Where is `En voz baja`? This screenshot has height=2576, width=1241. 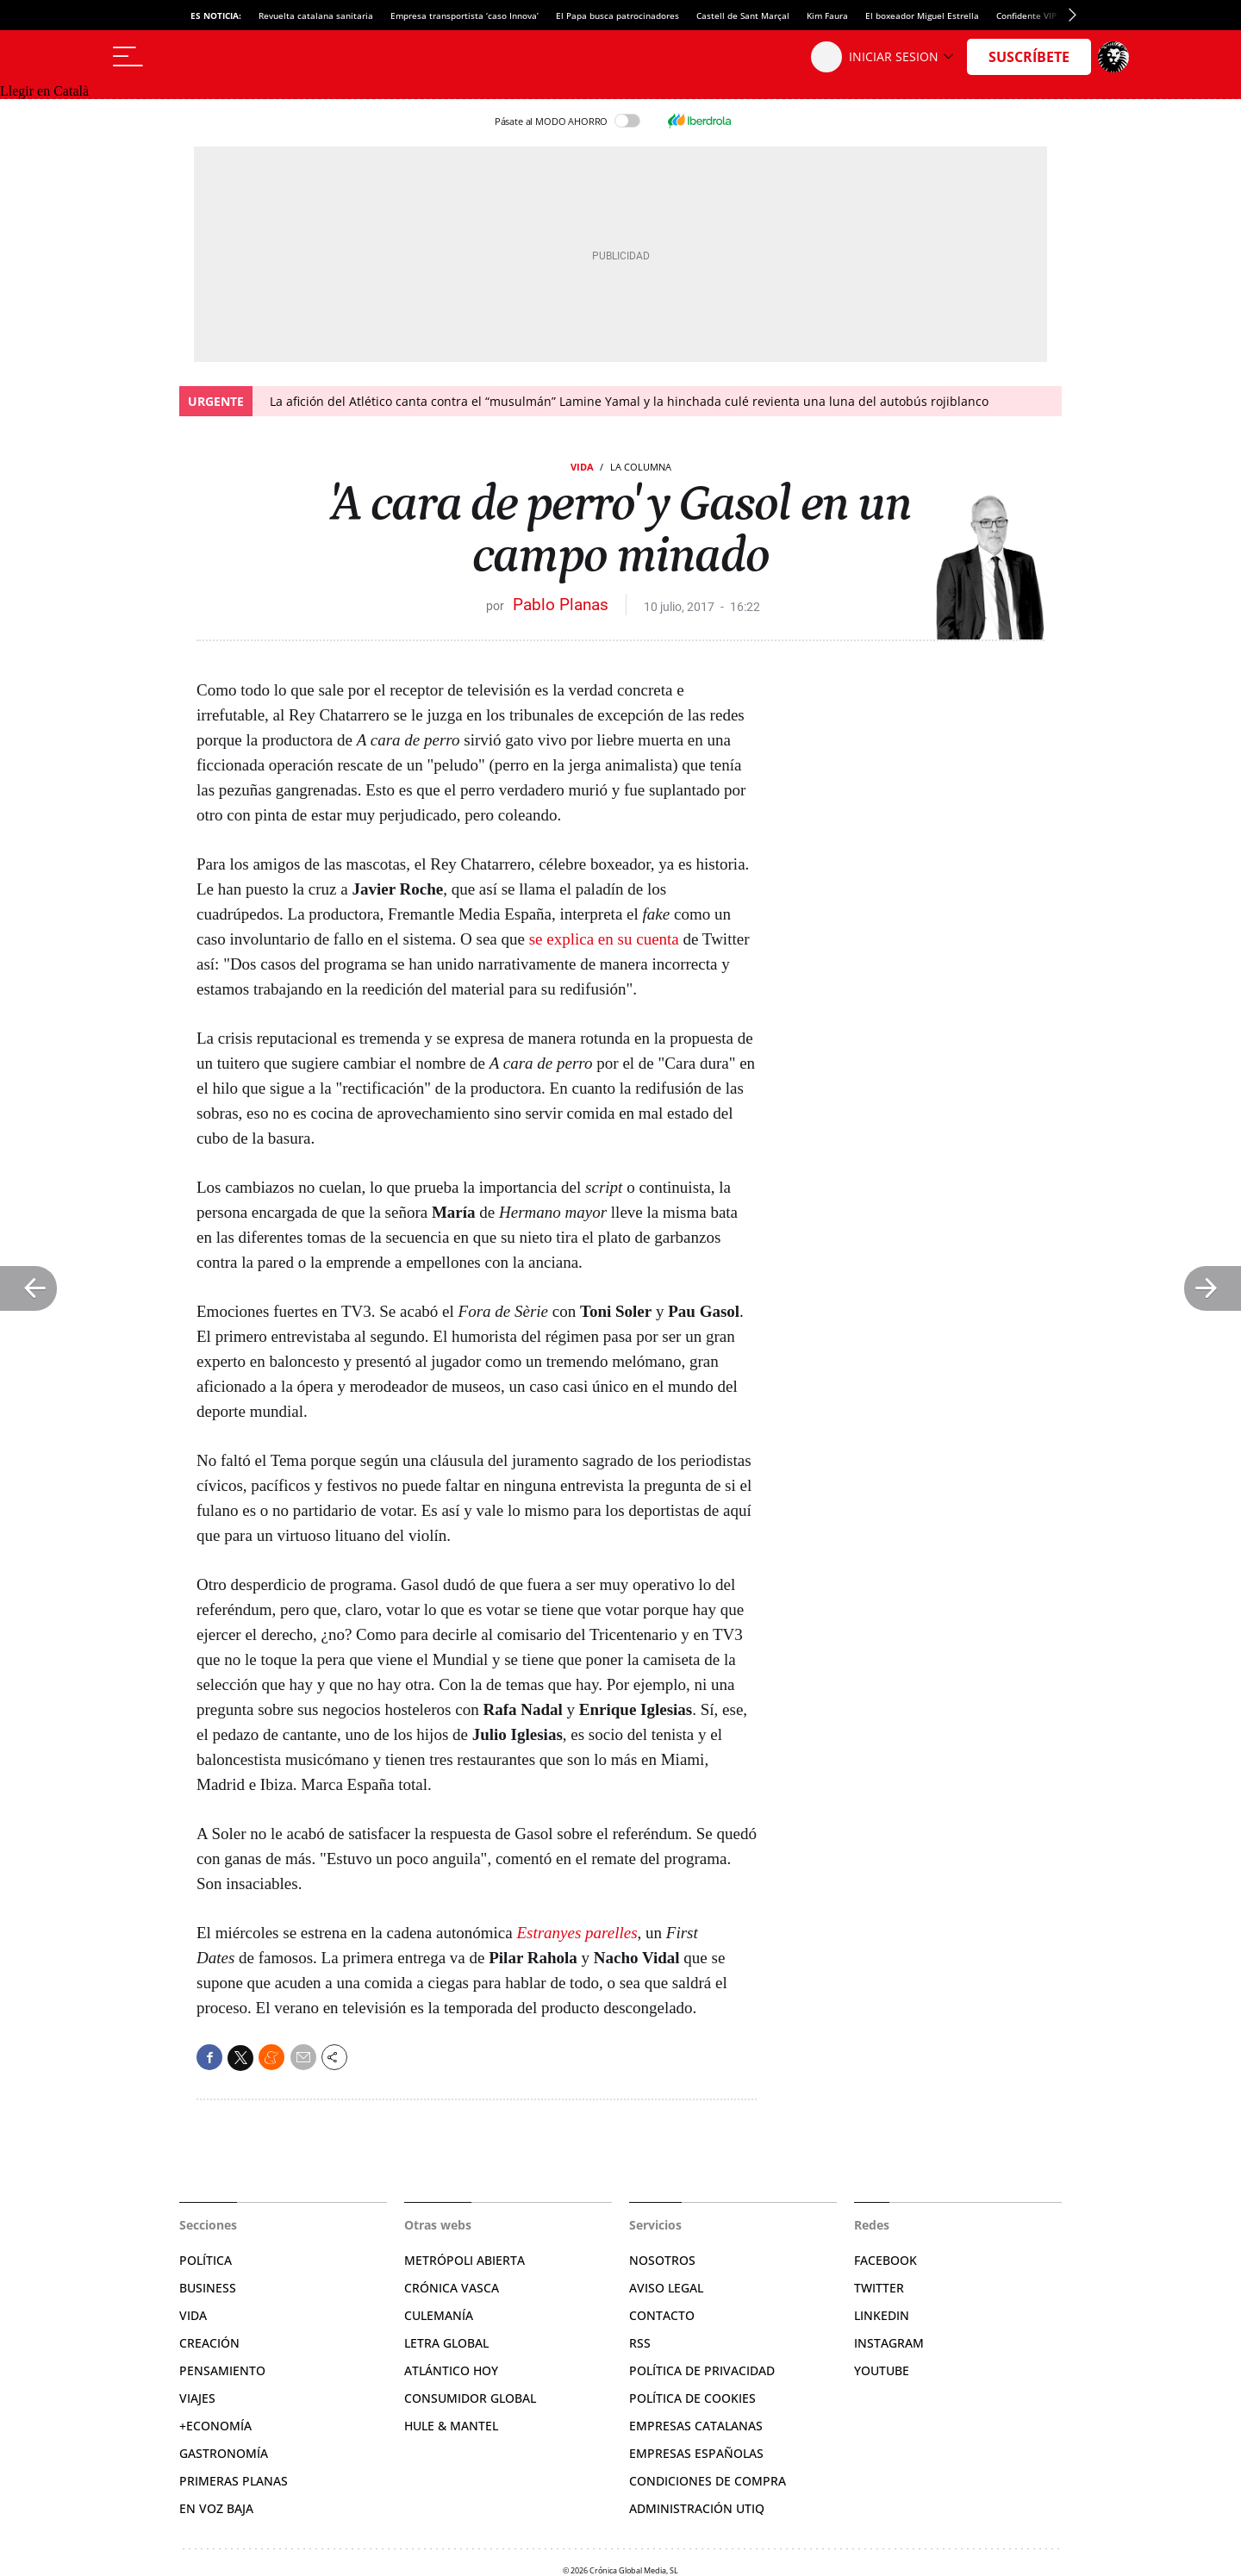
En voz baja is located at coordinates (216, 2508).